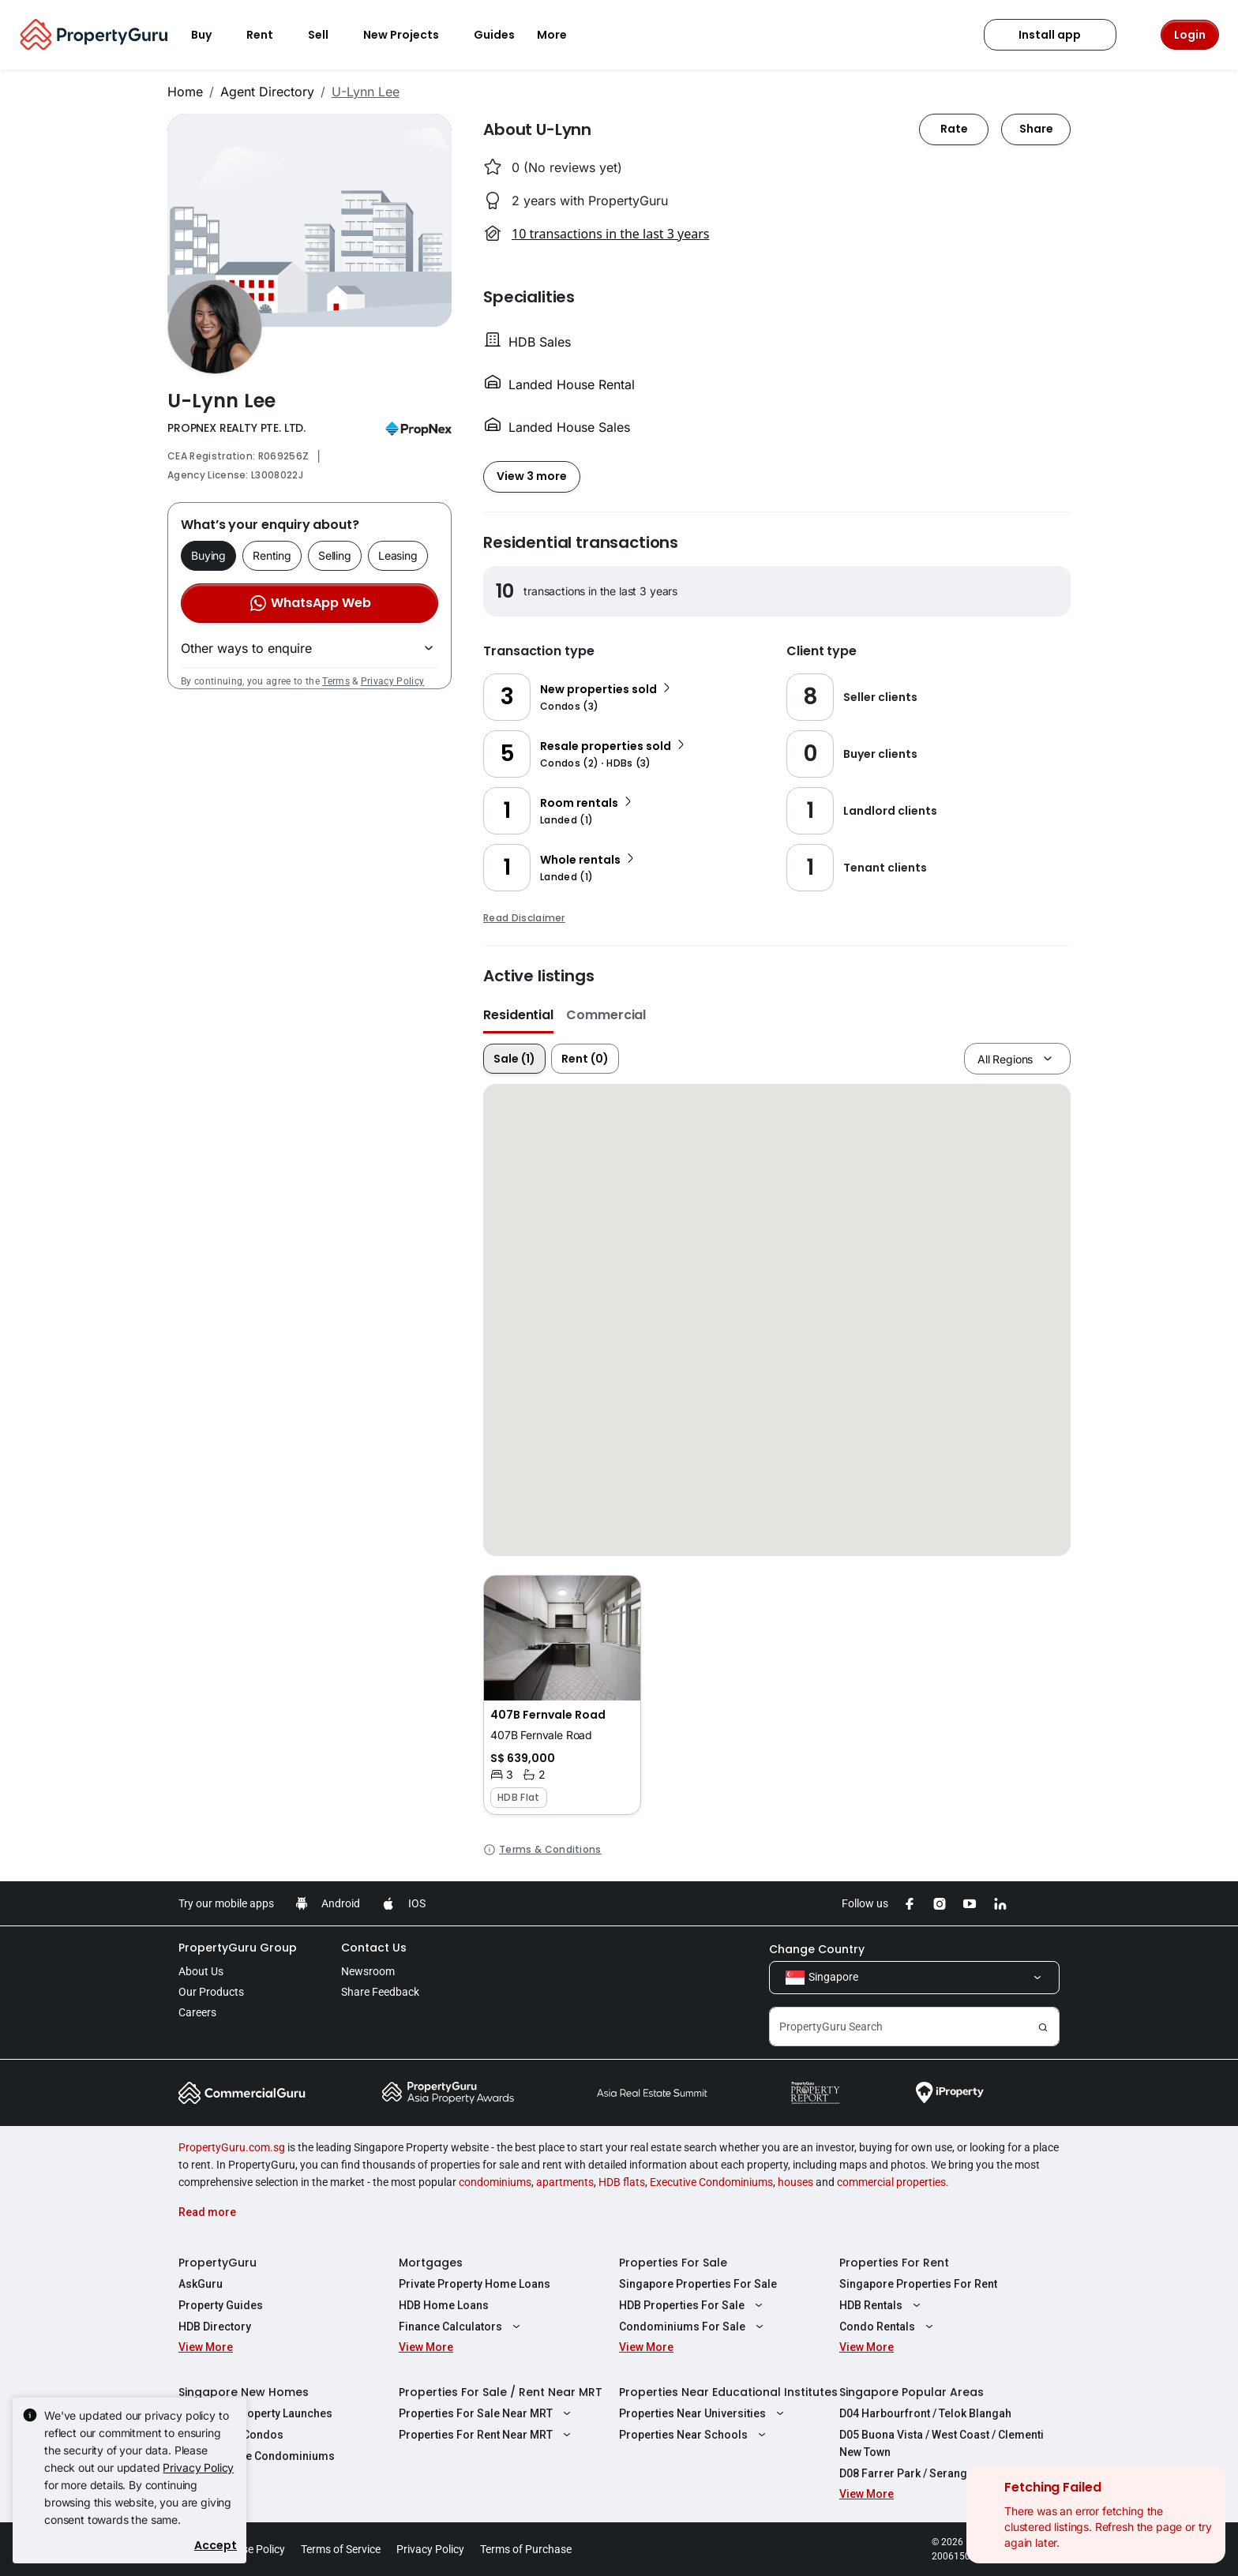 This screenshot has height=2576, width=1238. Describe the element at coordinates (728, 2392) in the screenshot. I see `Properties Near Educational Institutes` at that location.